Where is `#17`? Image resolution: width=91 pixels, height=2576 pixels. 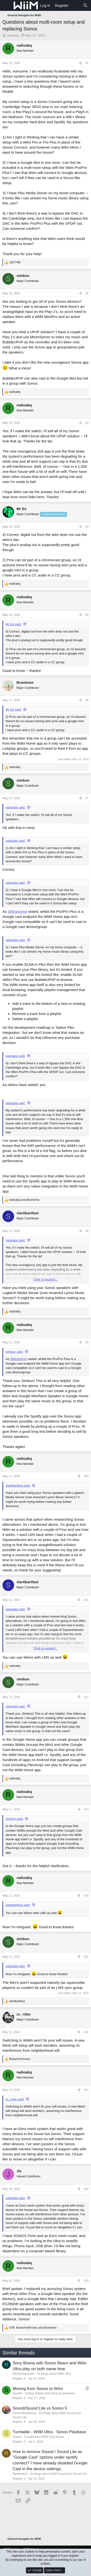
#17 is located at coordinates (86, 2090).